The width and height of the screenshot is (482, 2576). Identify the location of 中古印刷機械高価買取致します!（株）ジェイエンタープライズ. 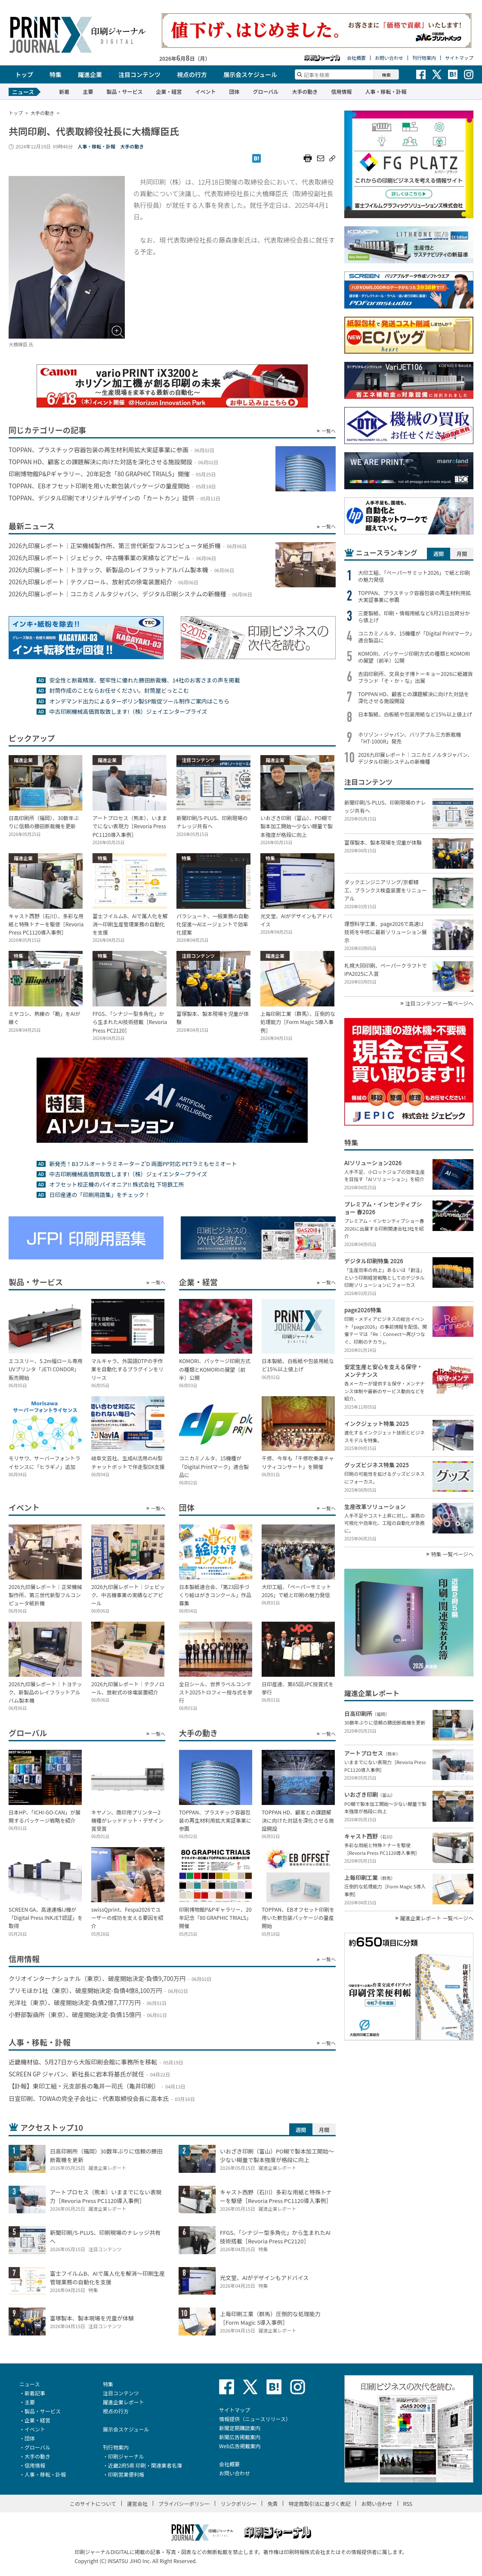
(128, 711).